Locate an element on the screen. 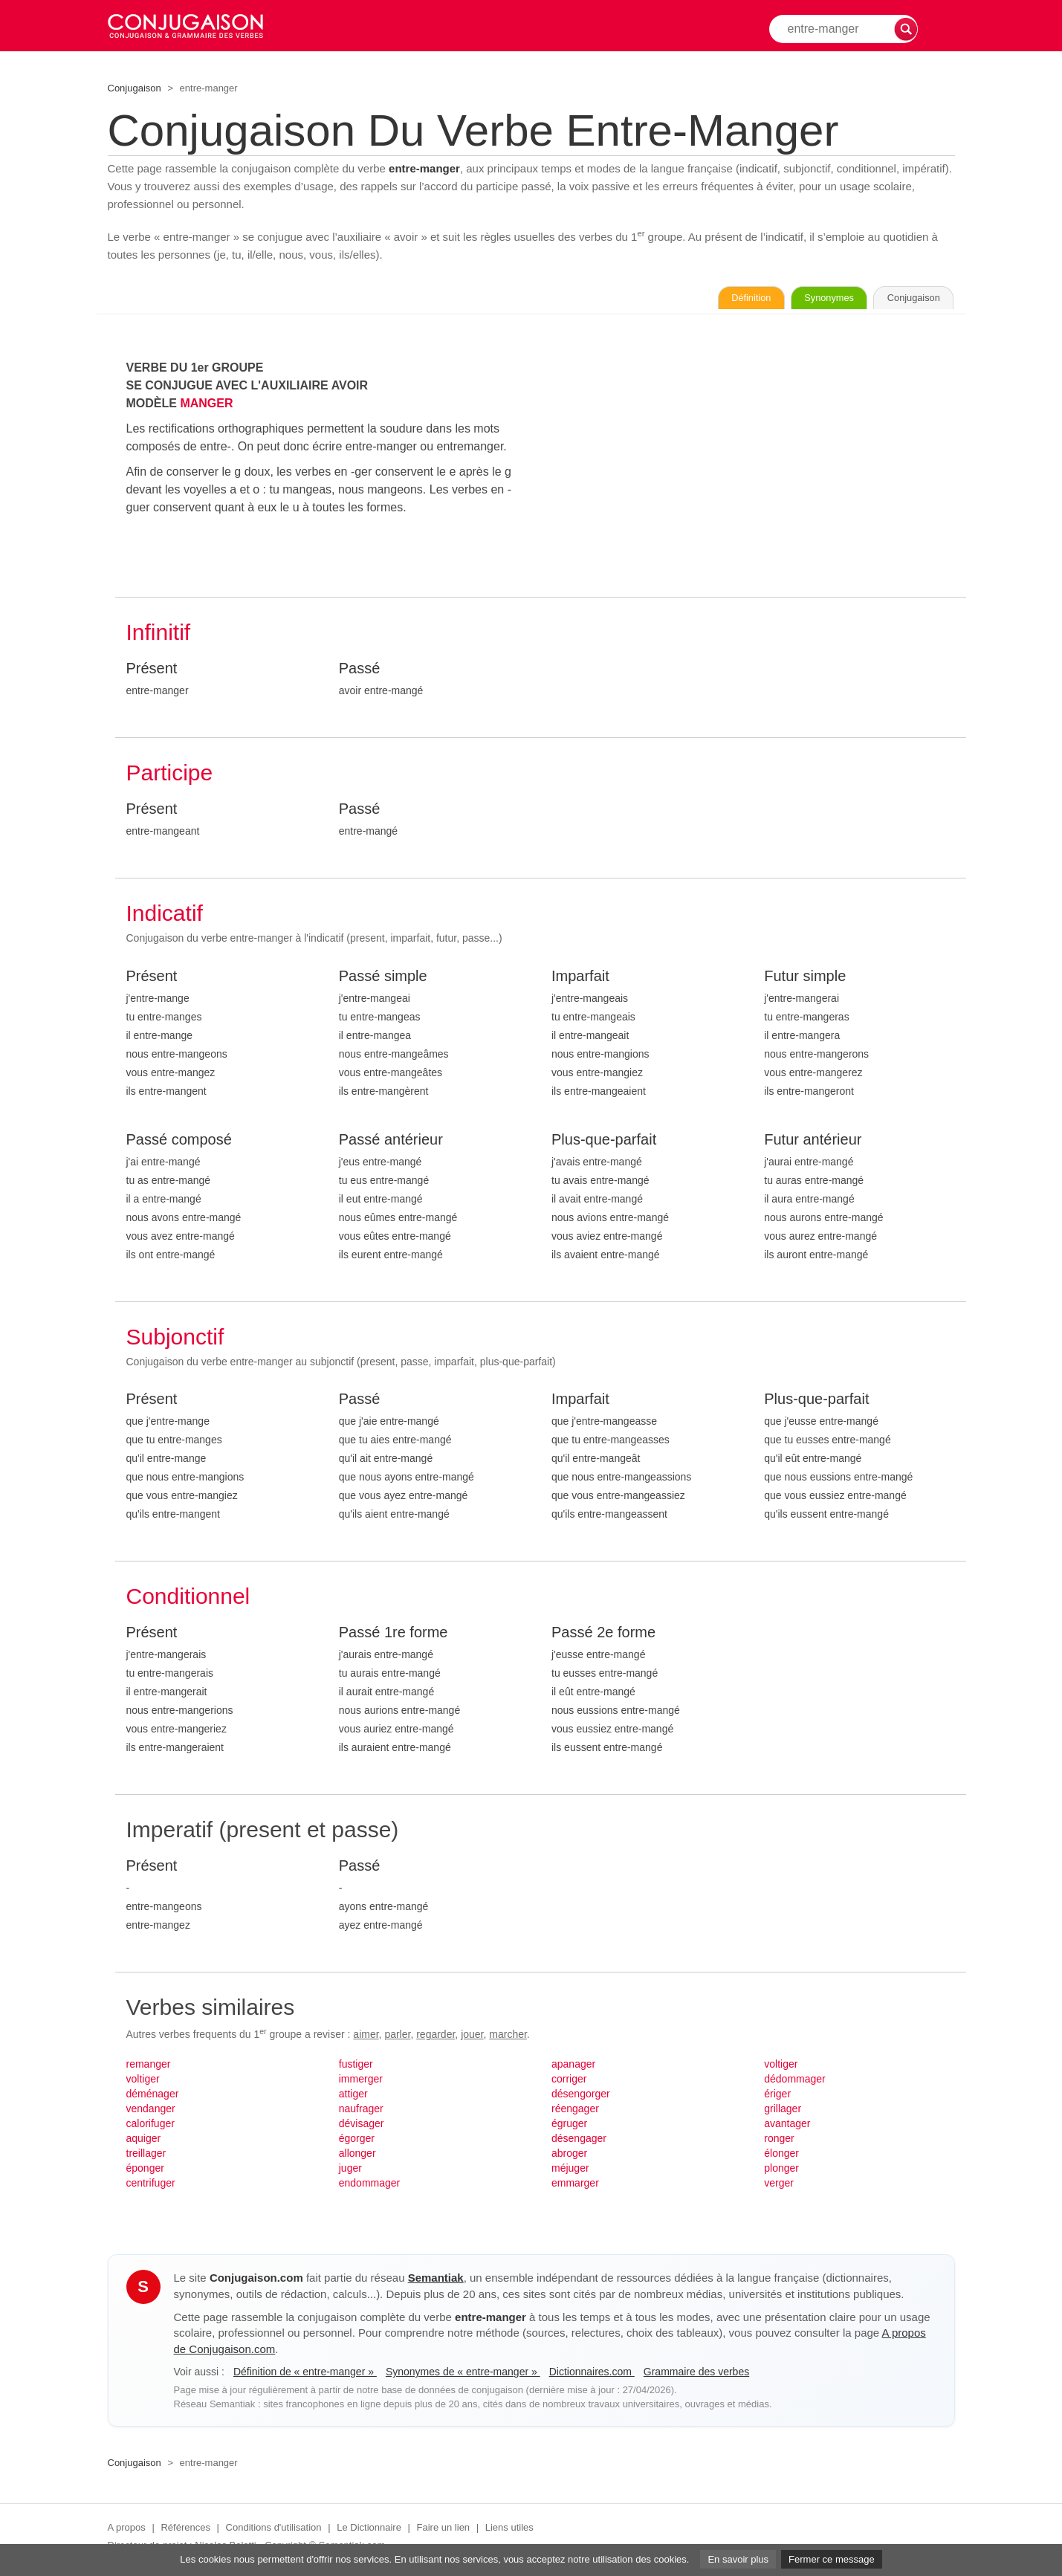 The width and height of the screenshot is (1062, 2576). Liens utiles is located at coordinates (509, 2530).